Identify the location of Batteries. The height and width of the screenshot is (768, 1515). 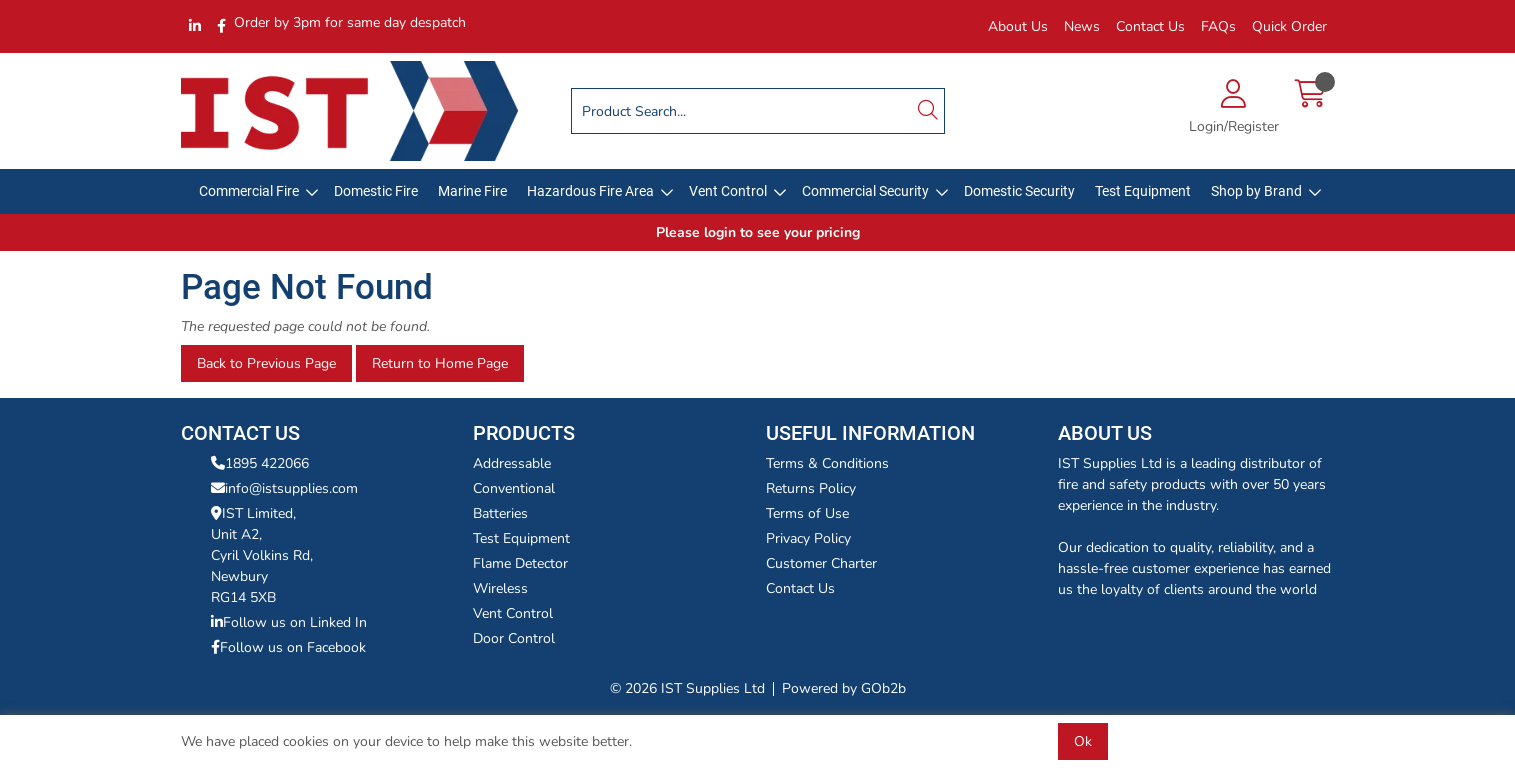
(500, 513).